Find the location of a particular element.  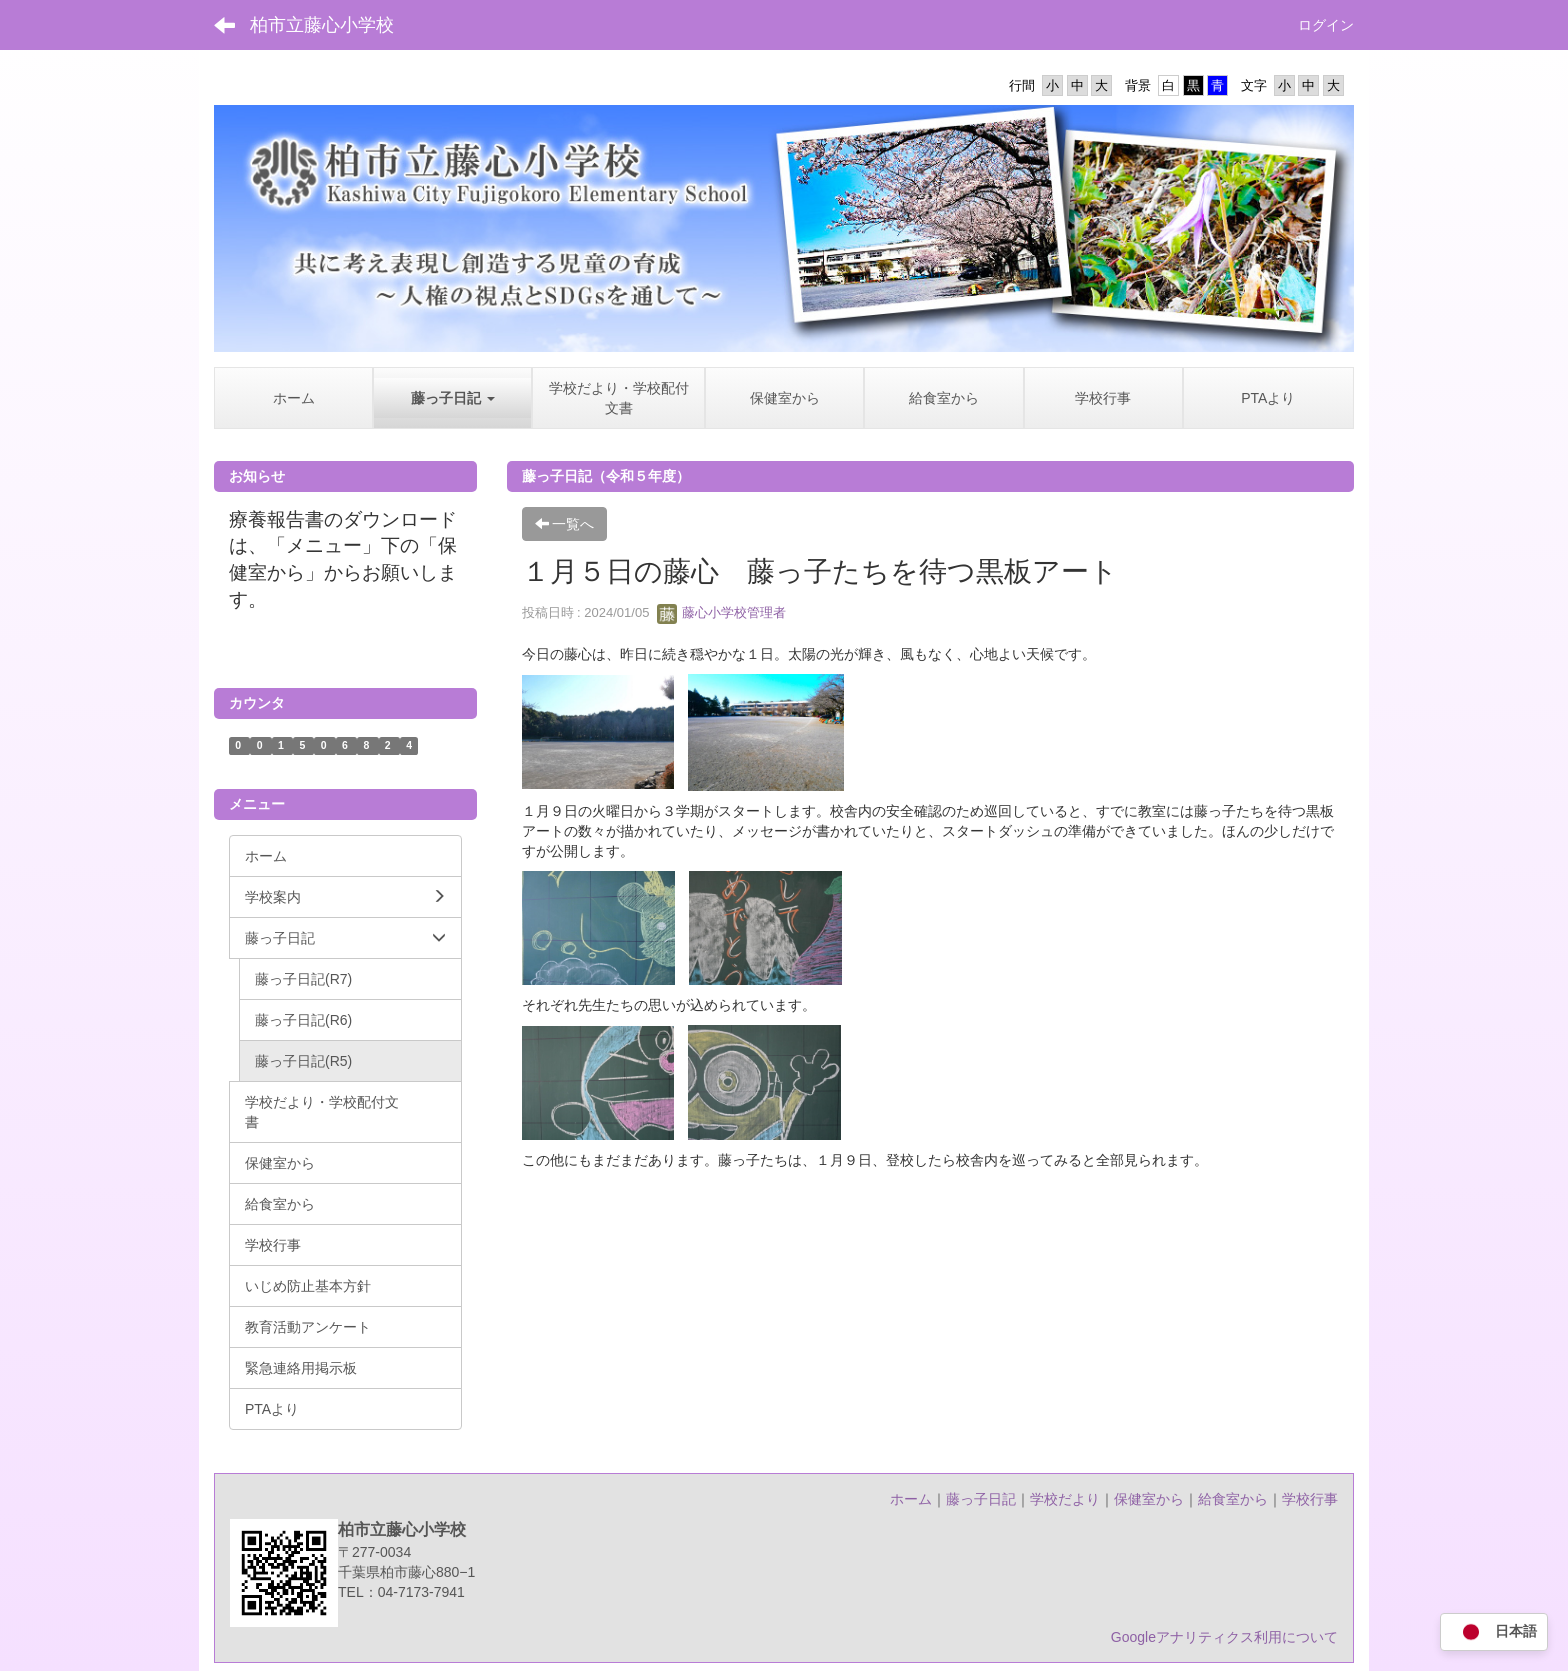

学校だより is located at coordinates (1065, 1499).